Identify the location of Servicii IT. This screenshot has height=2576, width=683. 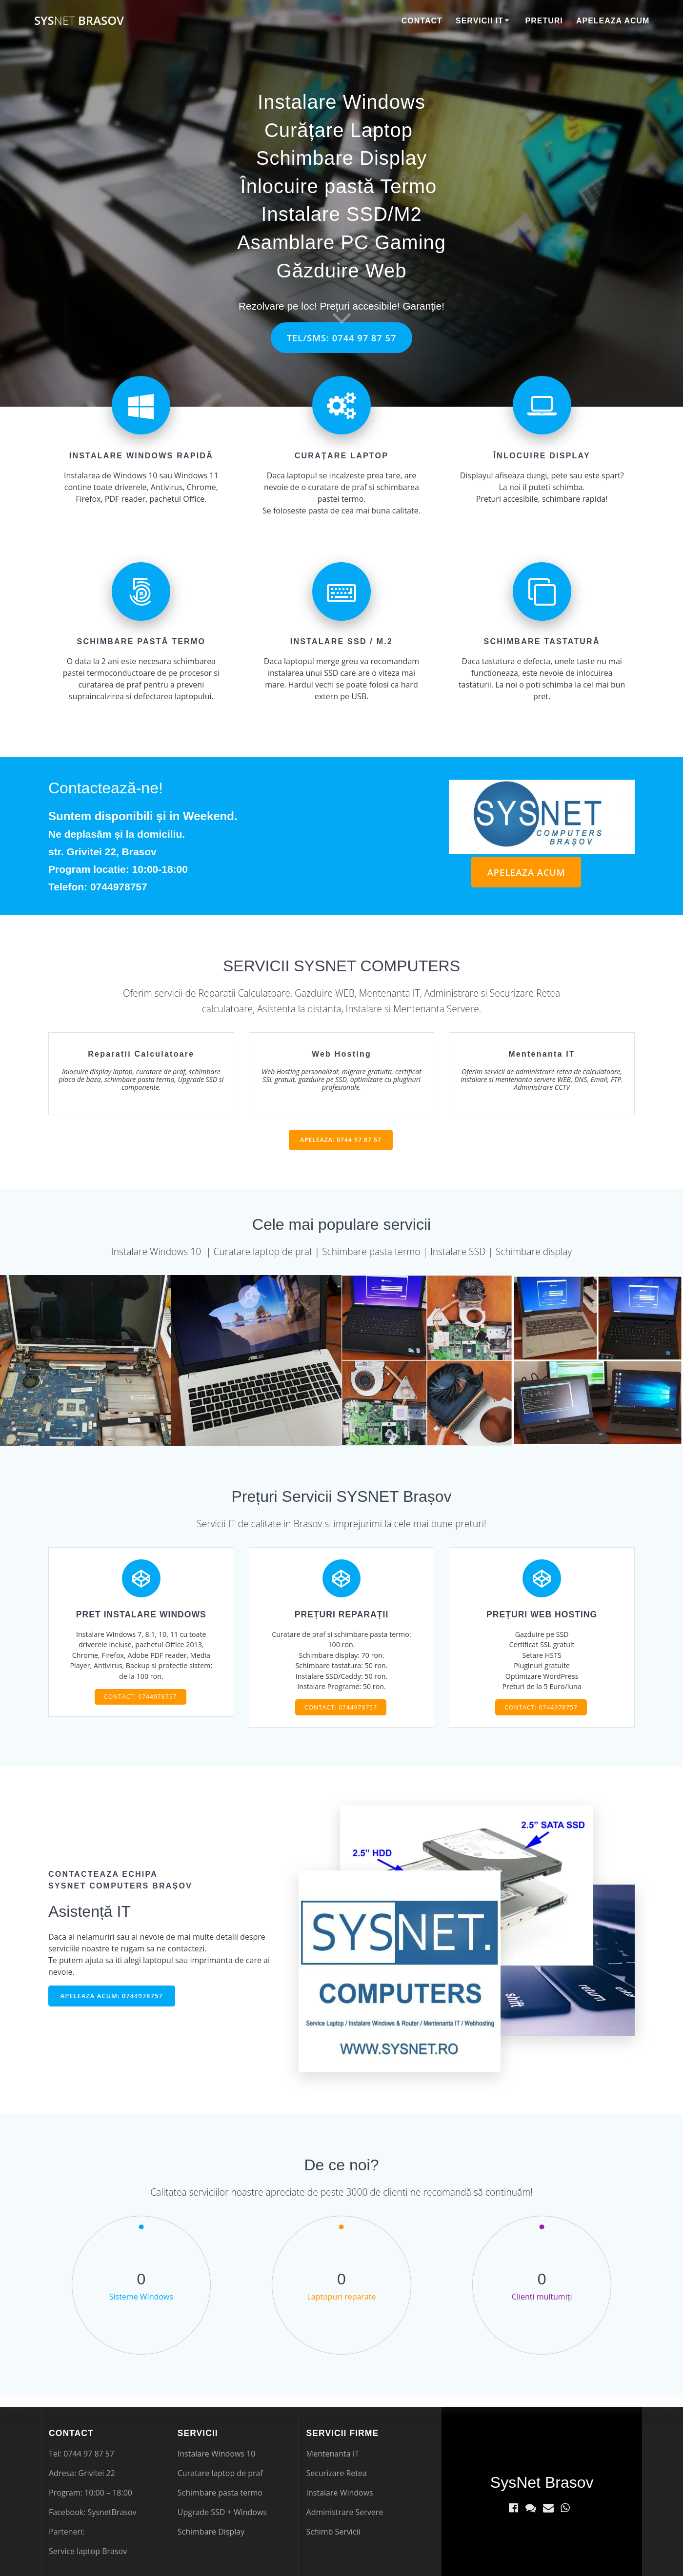
(479, 21).